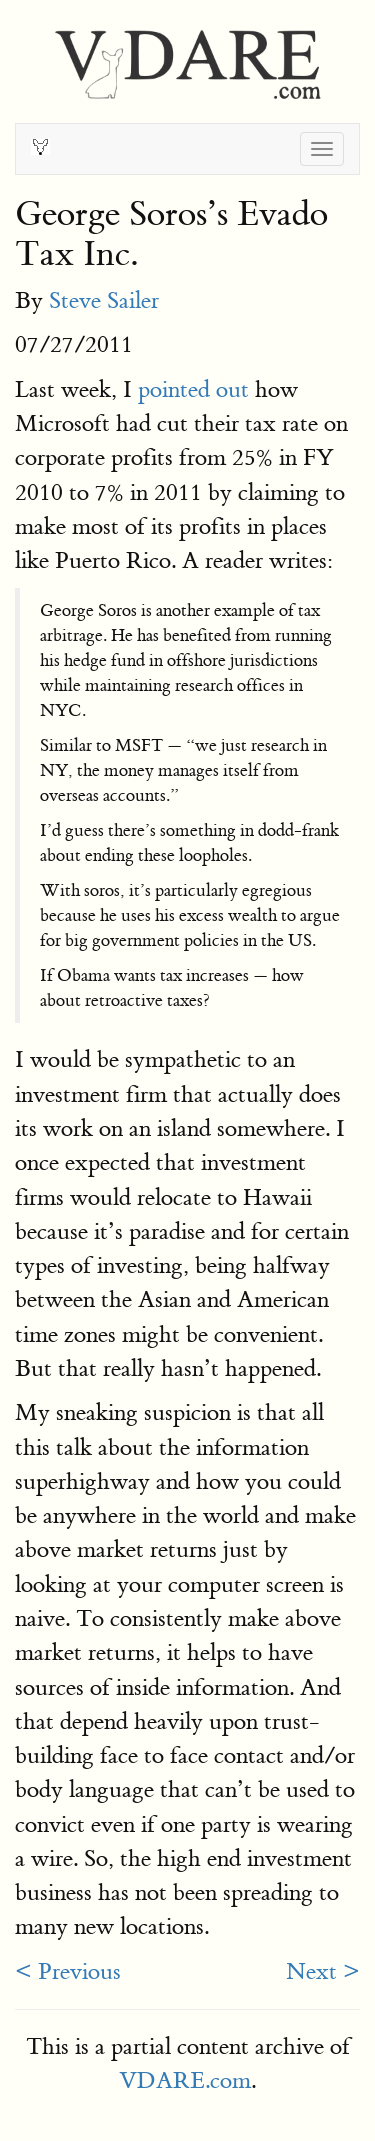 This screenshot has height=2141, width=375. Describe the element at coordinates (68, 1971) in the screenshot. I see `< Previous` at that location.